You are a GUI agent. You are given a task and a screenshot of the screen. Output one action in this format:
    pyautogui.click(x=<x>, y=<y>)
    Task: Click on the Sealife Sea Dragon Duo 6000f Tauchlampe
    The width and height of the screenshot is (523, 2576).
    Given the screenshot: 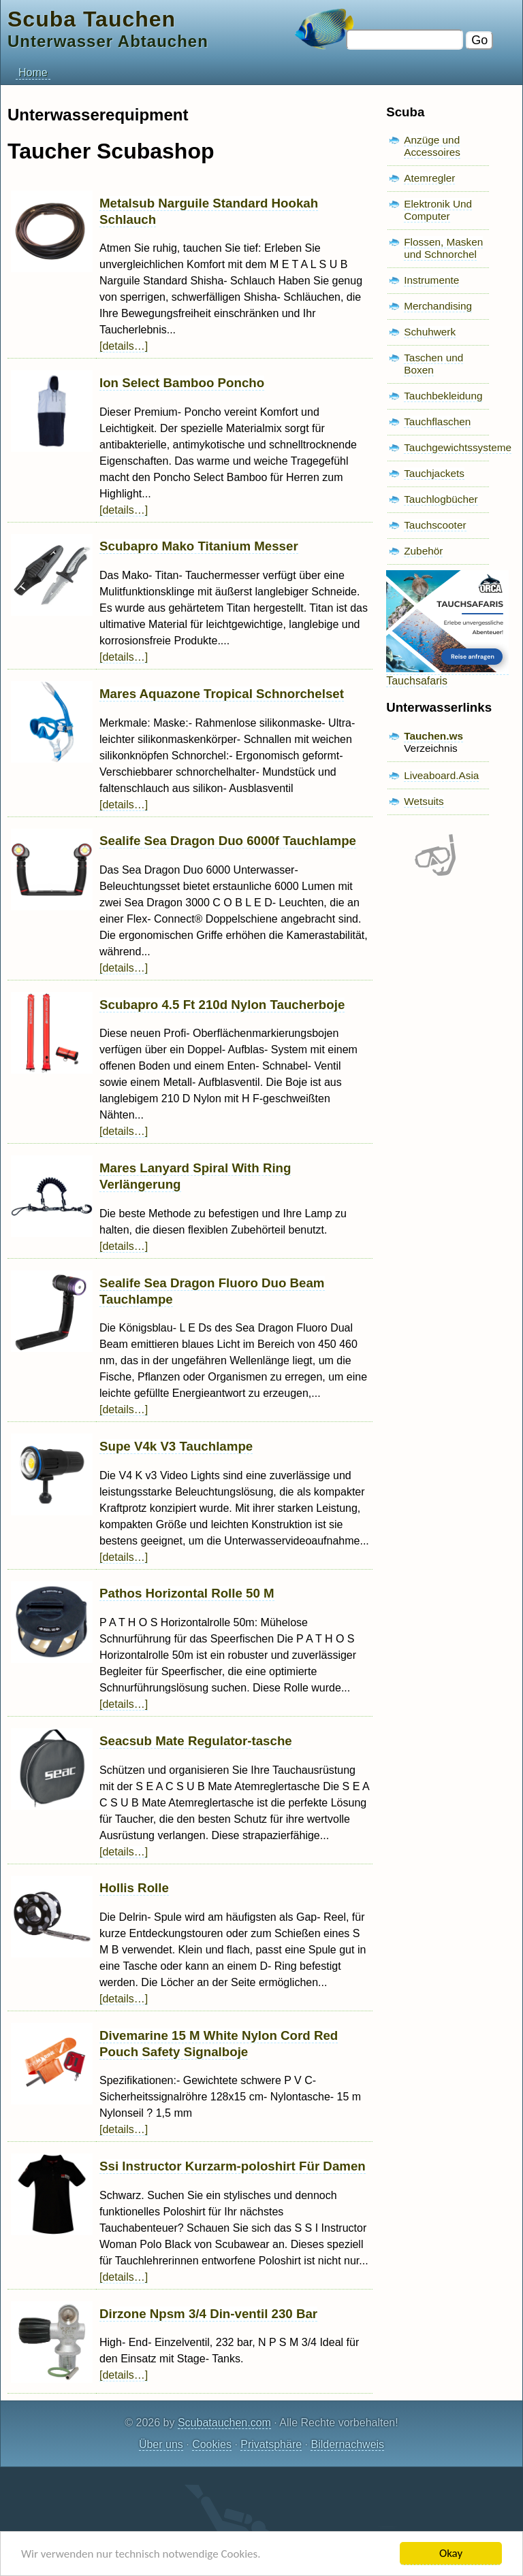 What is the action you would take?
    pyautogui.click(x=227, y=840)
    